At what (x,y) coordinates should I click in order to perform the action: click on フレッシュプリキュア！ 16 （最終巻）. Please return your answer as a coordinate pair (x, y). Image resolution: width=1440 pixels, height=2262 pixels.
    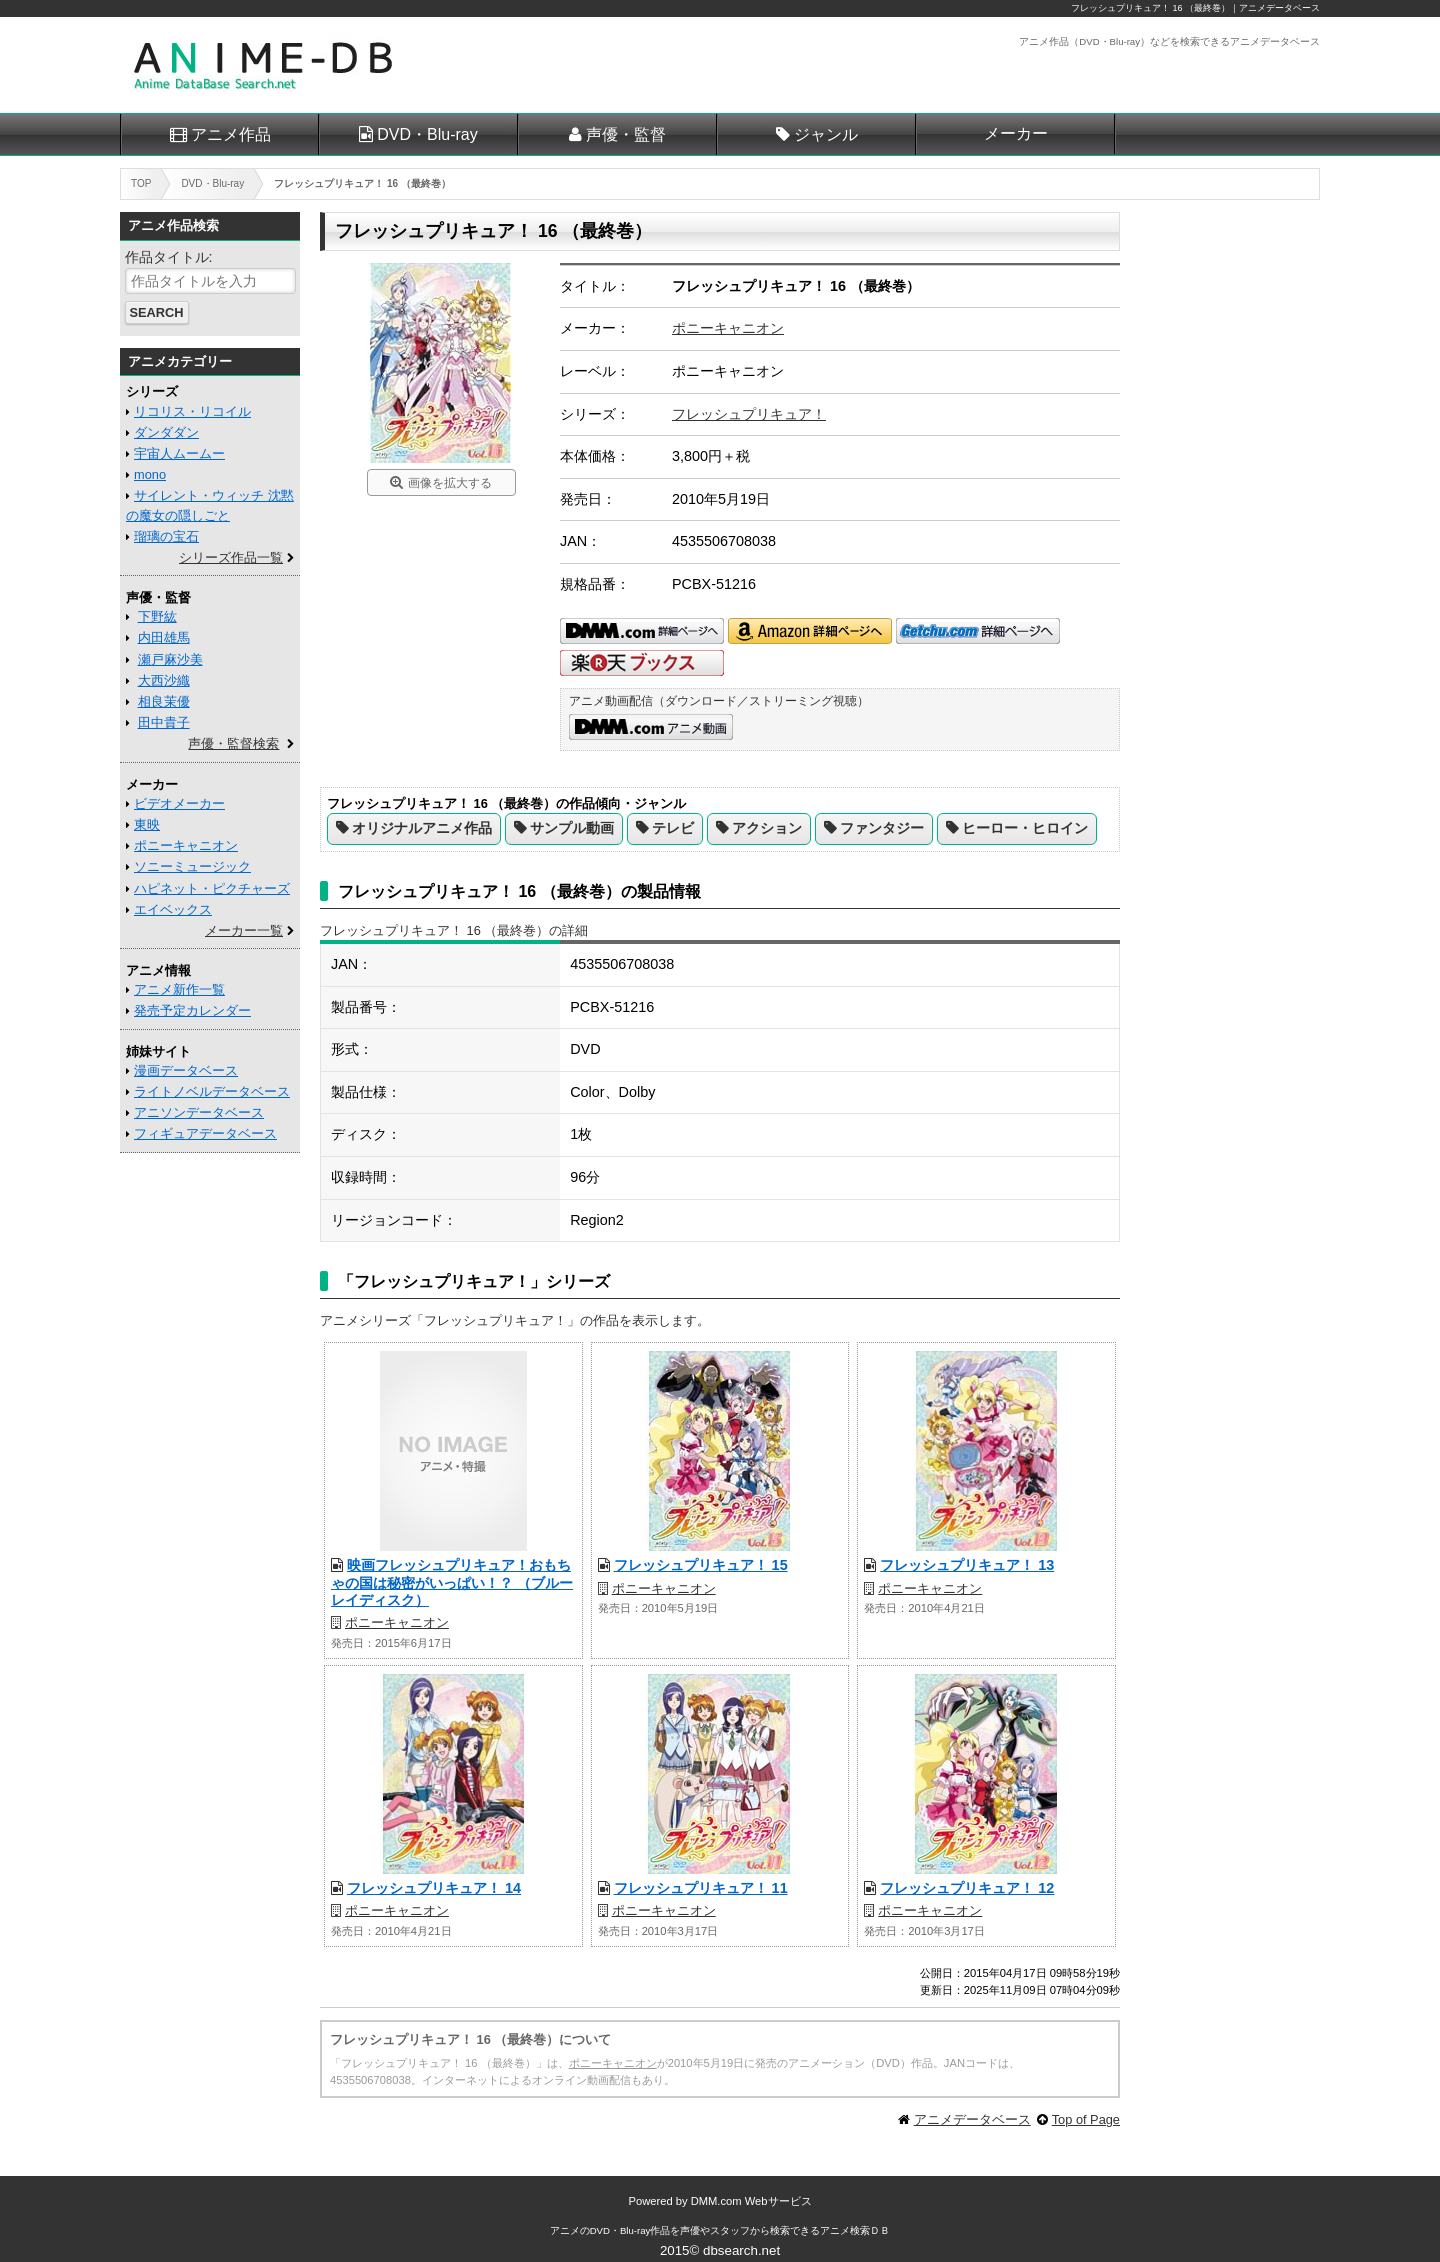
    Looking at the image, I should click on (1150, 8).